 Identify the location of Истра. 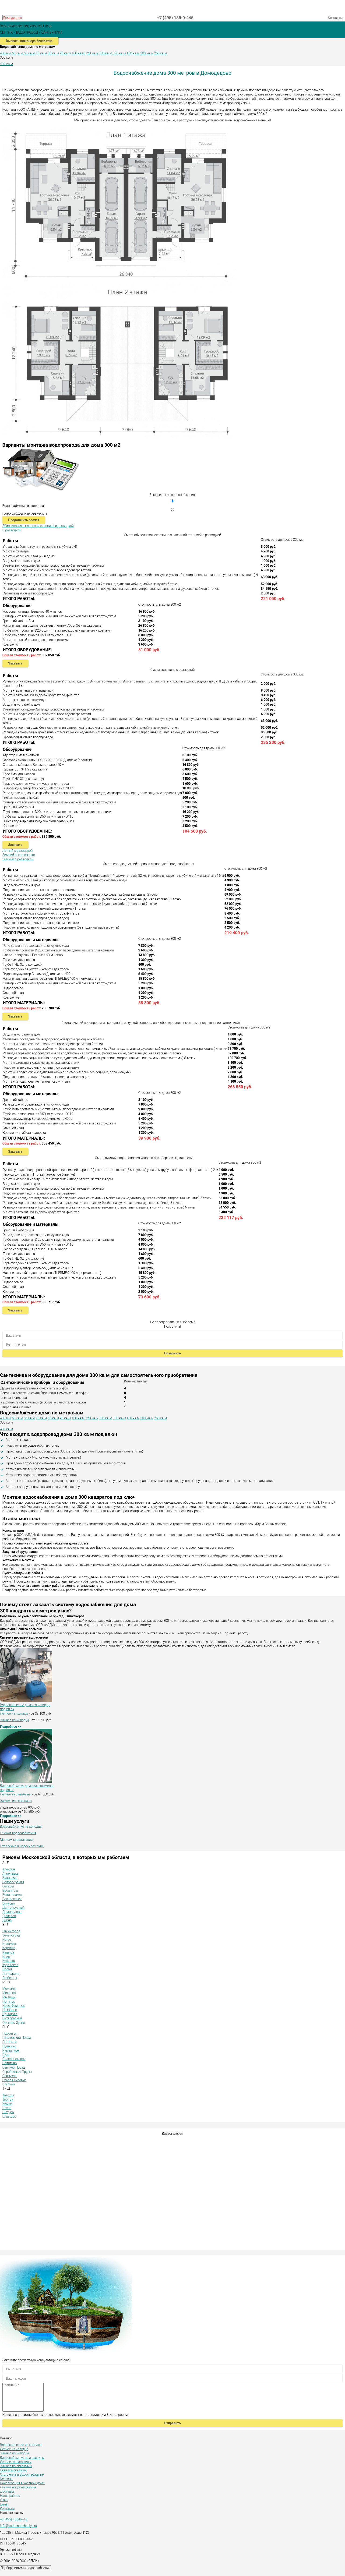
(6, 1939).